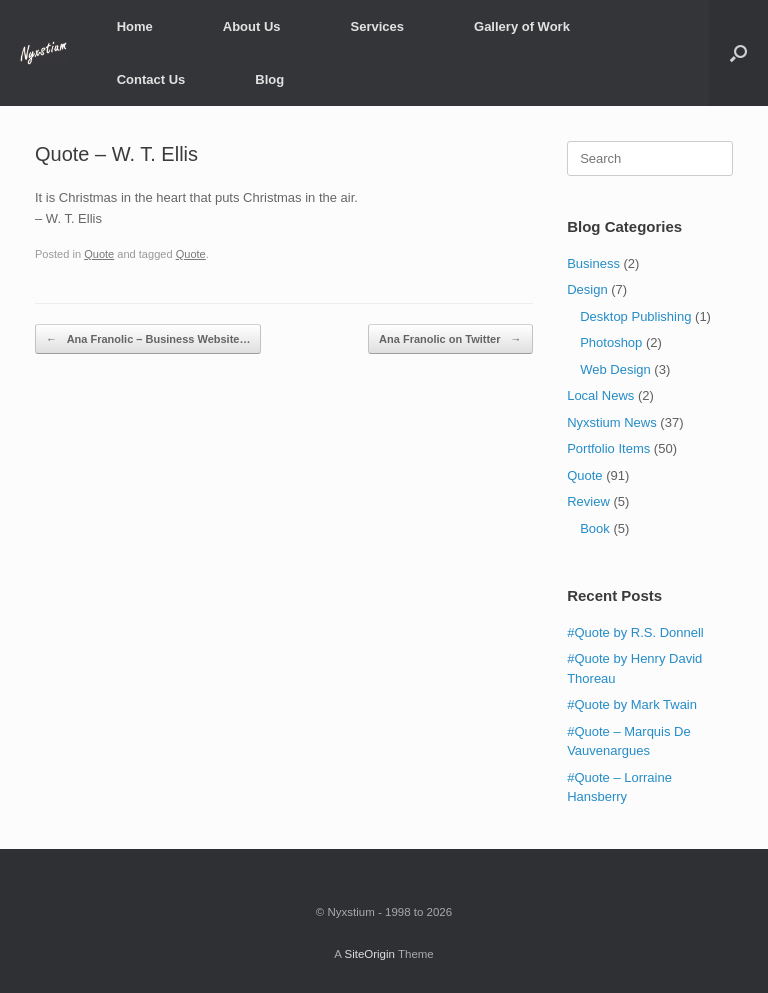  I want to click on SiteOrigin, so click(369, 954).